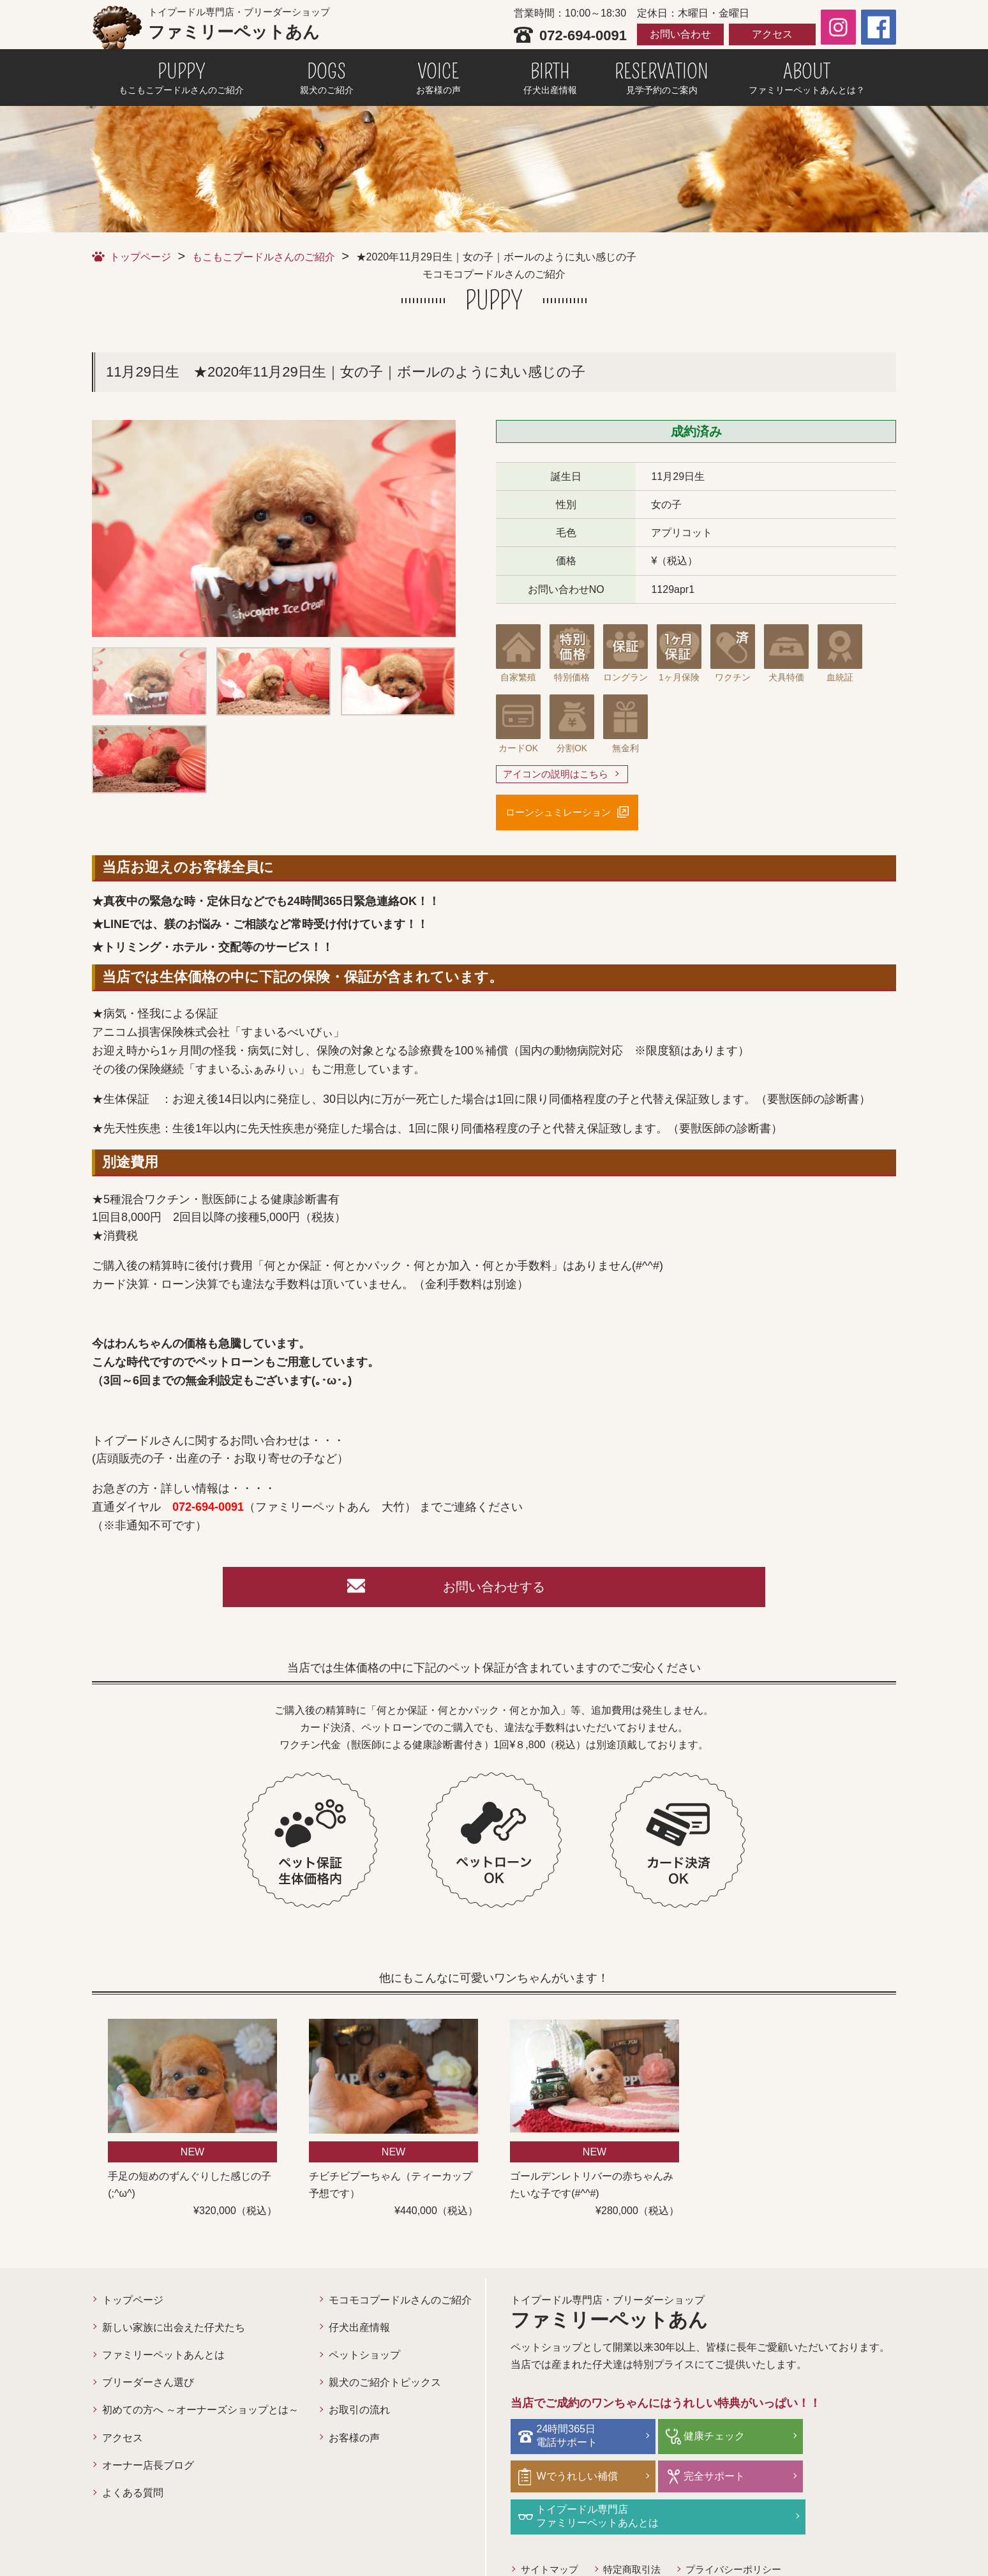  I want to click on サイトマップ, so click(551, 2532).